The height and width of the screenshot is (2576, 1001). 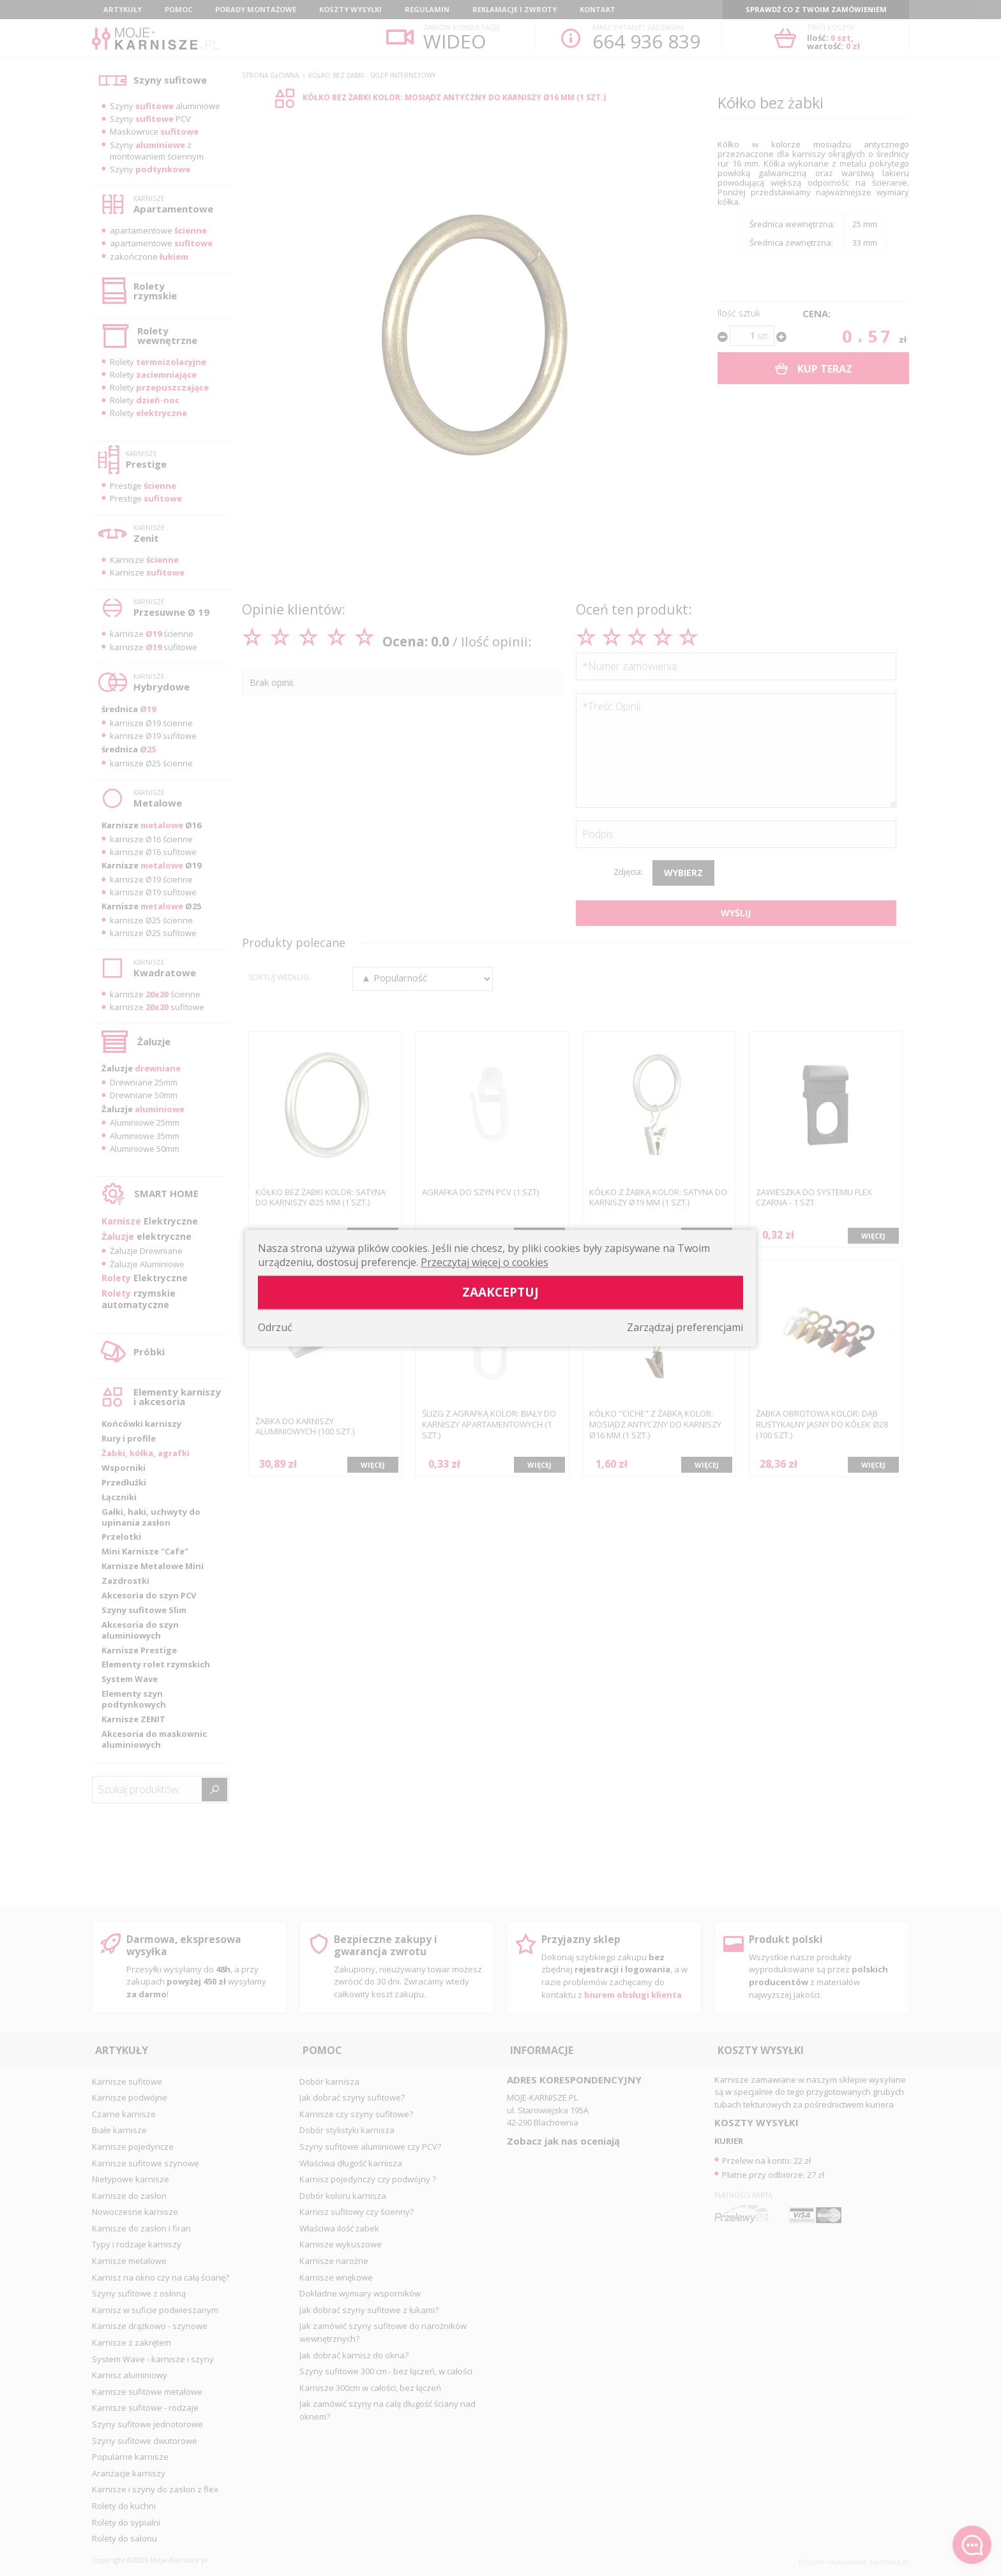 I want to click on Przeczytaj więcej o cookies, so click(x=484, y=1262).